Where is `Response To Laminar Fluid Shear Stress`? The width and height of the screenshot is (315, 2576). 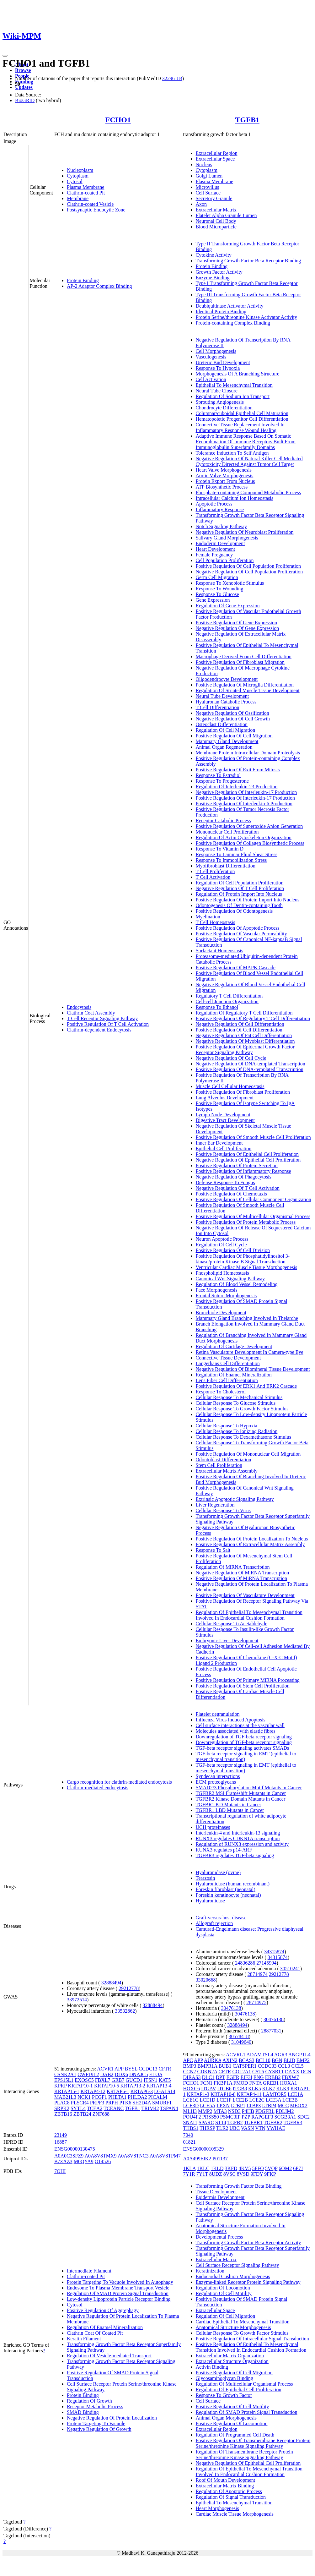 Response To Laminar Fluid Shear Stress is located at coordinates (236, 854).